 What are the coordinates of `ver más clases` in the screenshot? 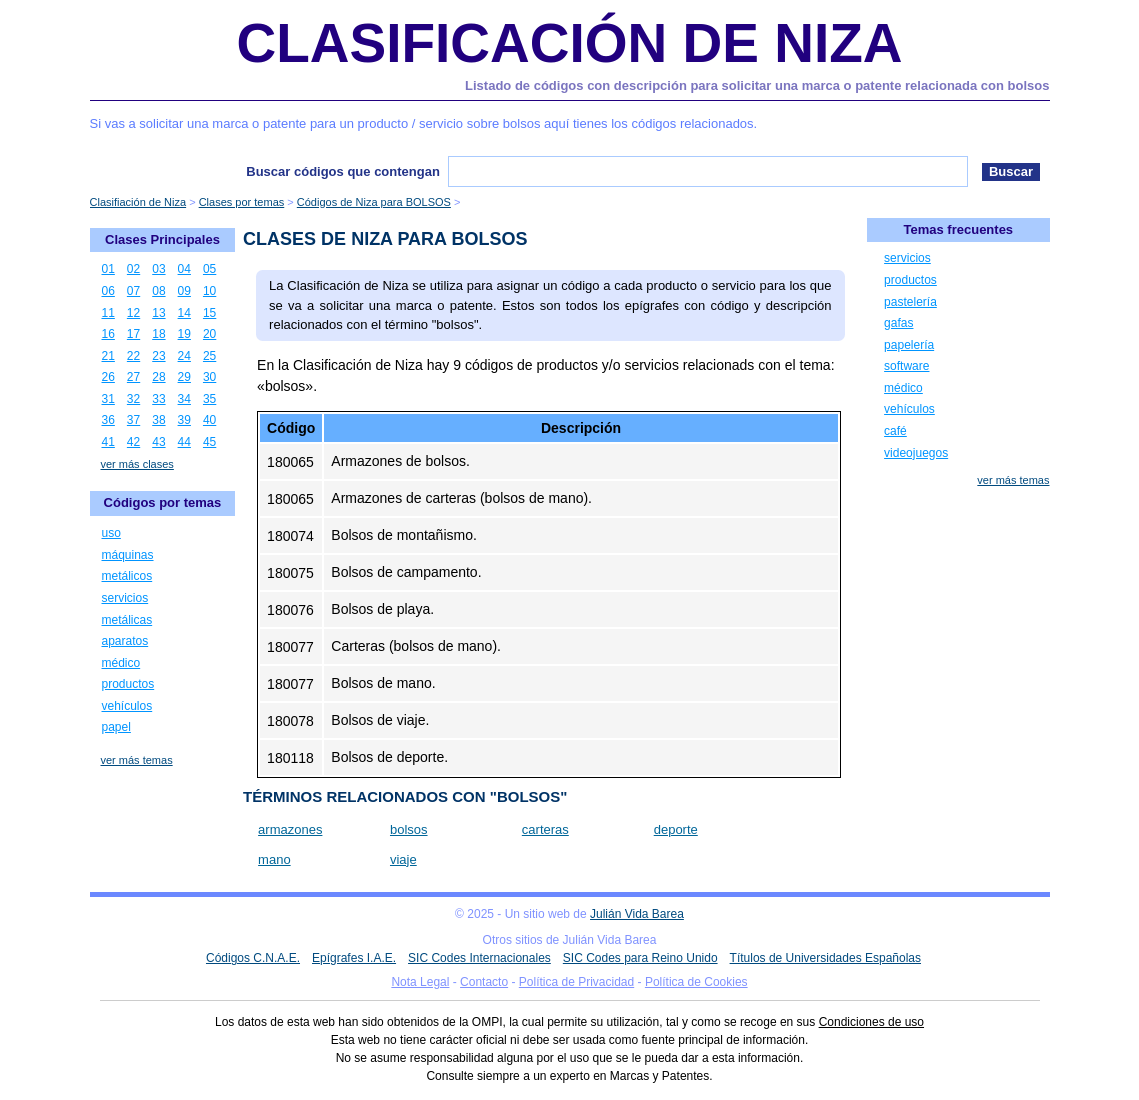 It's located at (137, 464).